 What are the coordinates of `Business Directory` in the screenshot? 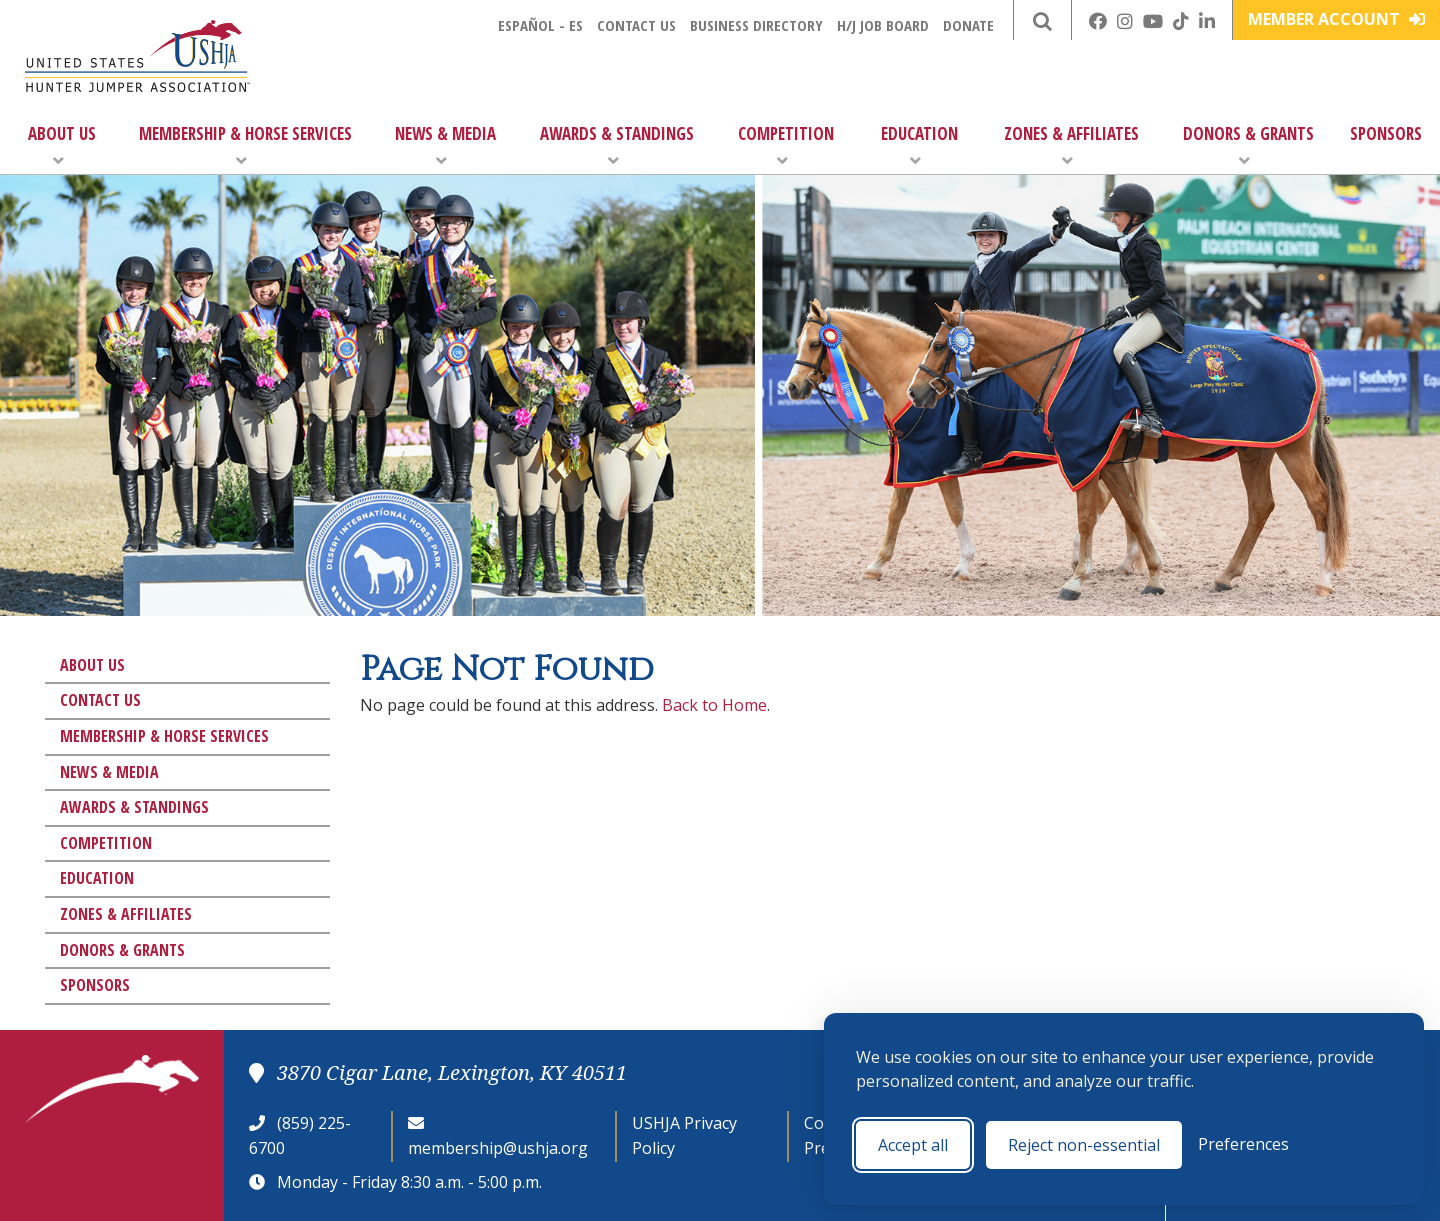 It's located at (756, 25).